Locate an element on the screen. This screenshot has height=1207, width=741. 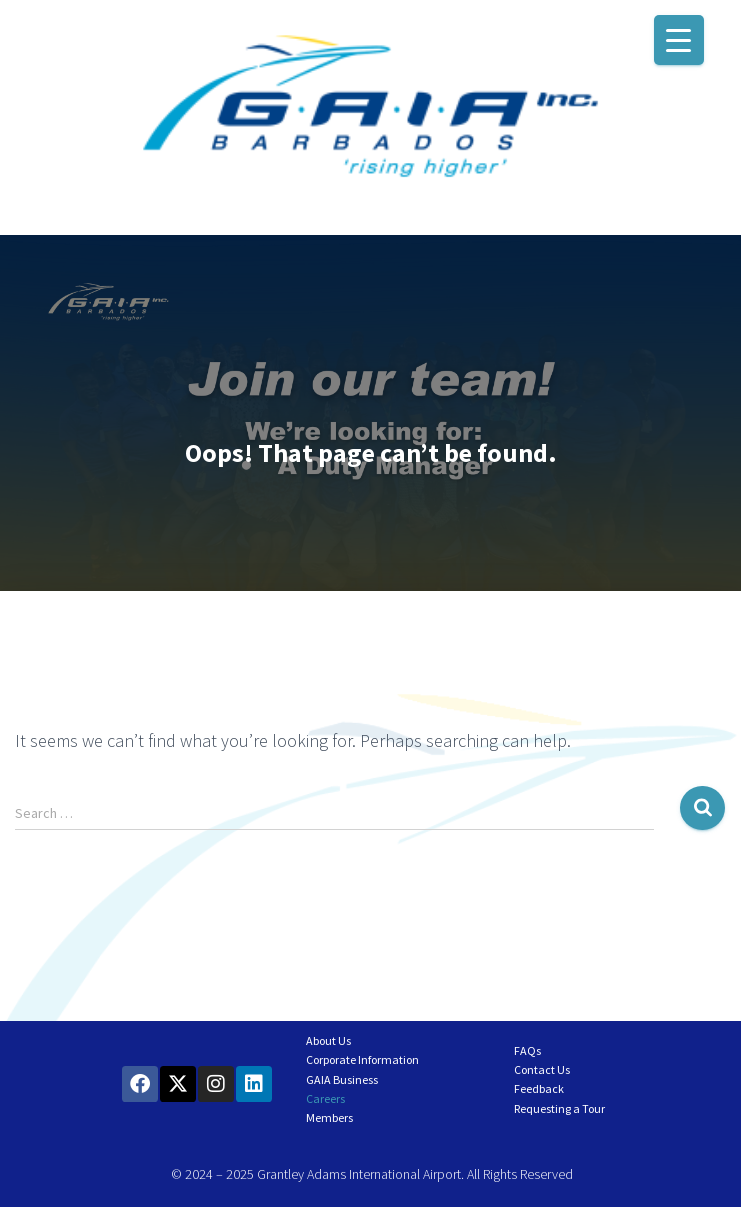
Contact Us is located at coordinates (542, 1069).